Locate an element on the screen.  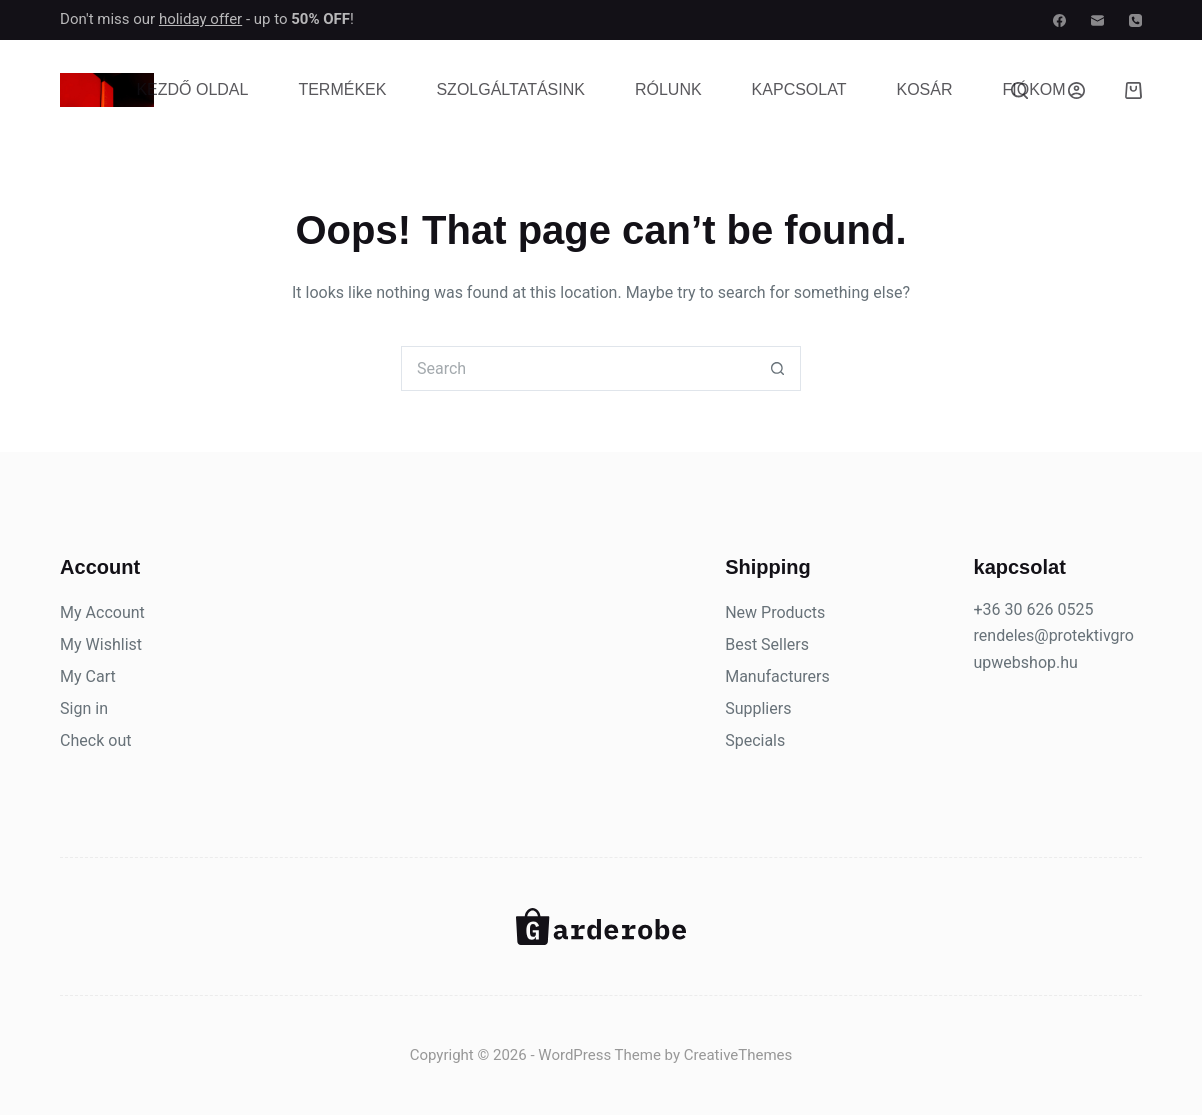
Manufacturers is located at coordinates (777, 676).